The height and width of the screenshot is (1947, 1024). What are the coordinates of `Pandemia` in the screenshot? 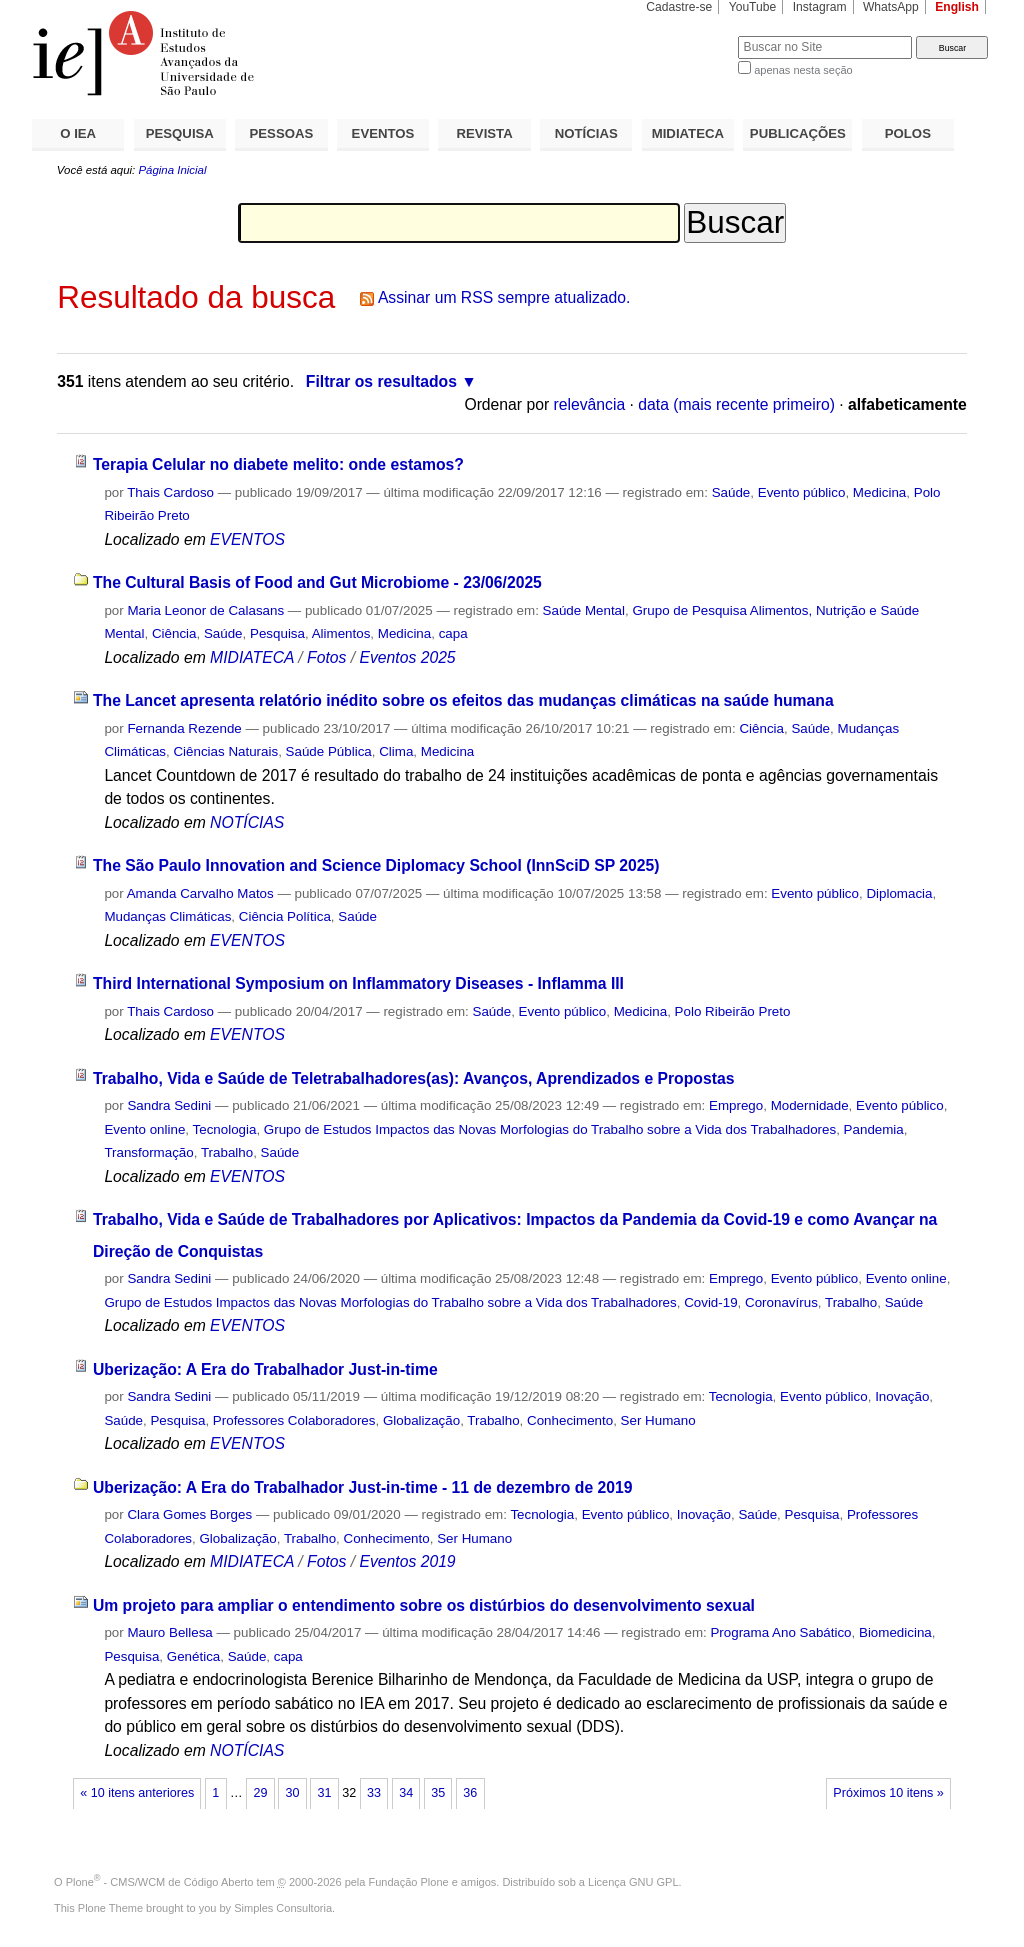 It's located at (874, 1129).